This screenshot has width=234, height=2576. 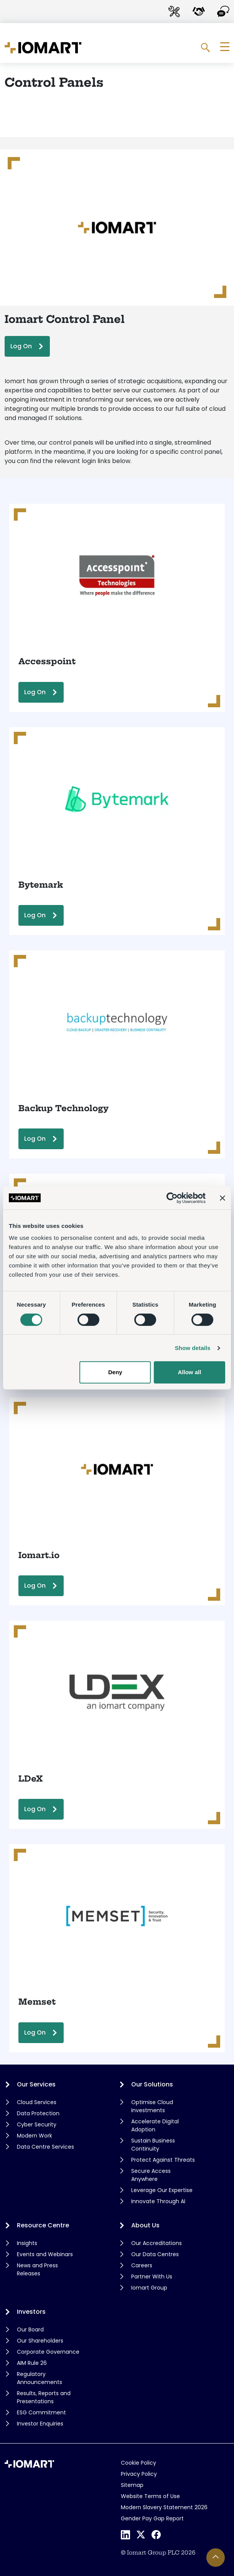 I want to click on [Close banner], so click(x=222, y=1198).